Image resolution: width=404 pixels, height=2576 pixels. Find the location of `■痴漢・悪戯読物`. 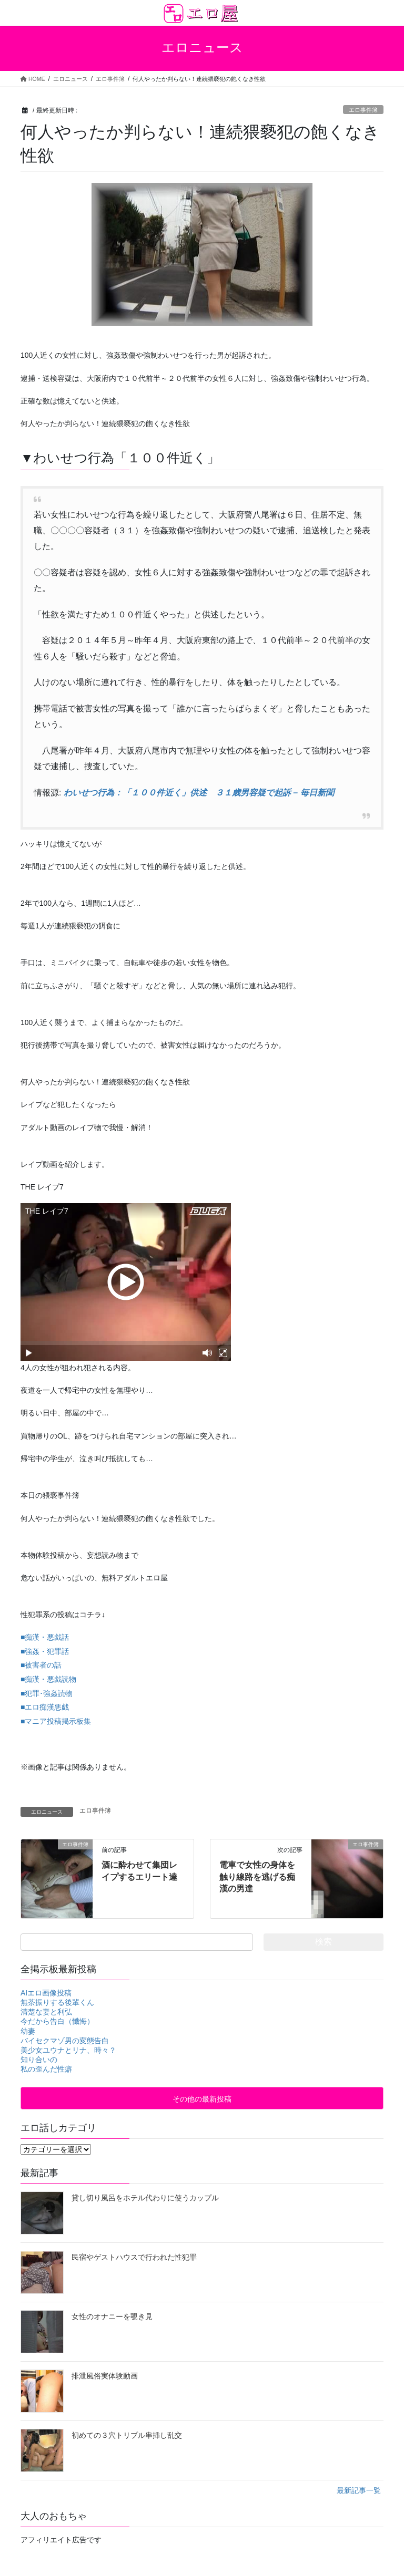

■痴漢・悪戯読物 is located at coordinates (48, 1679).